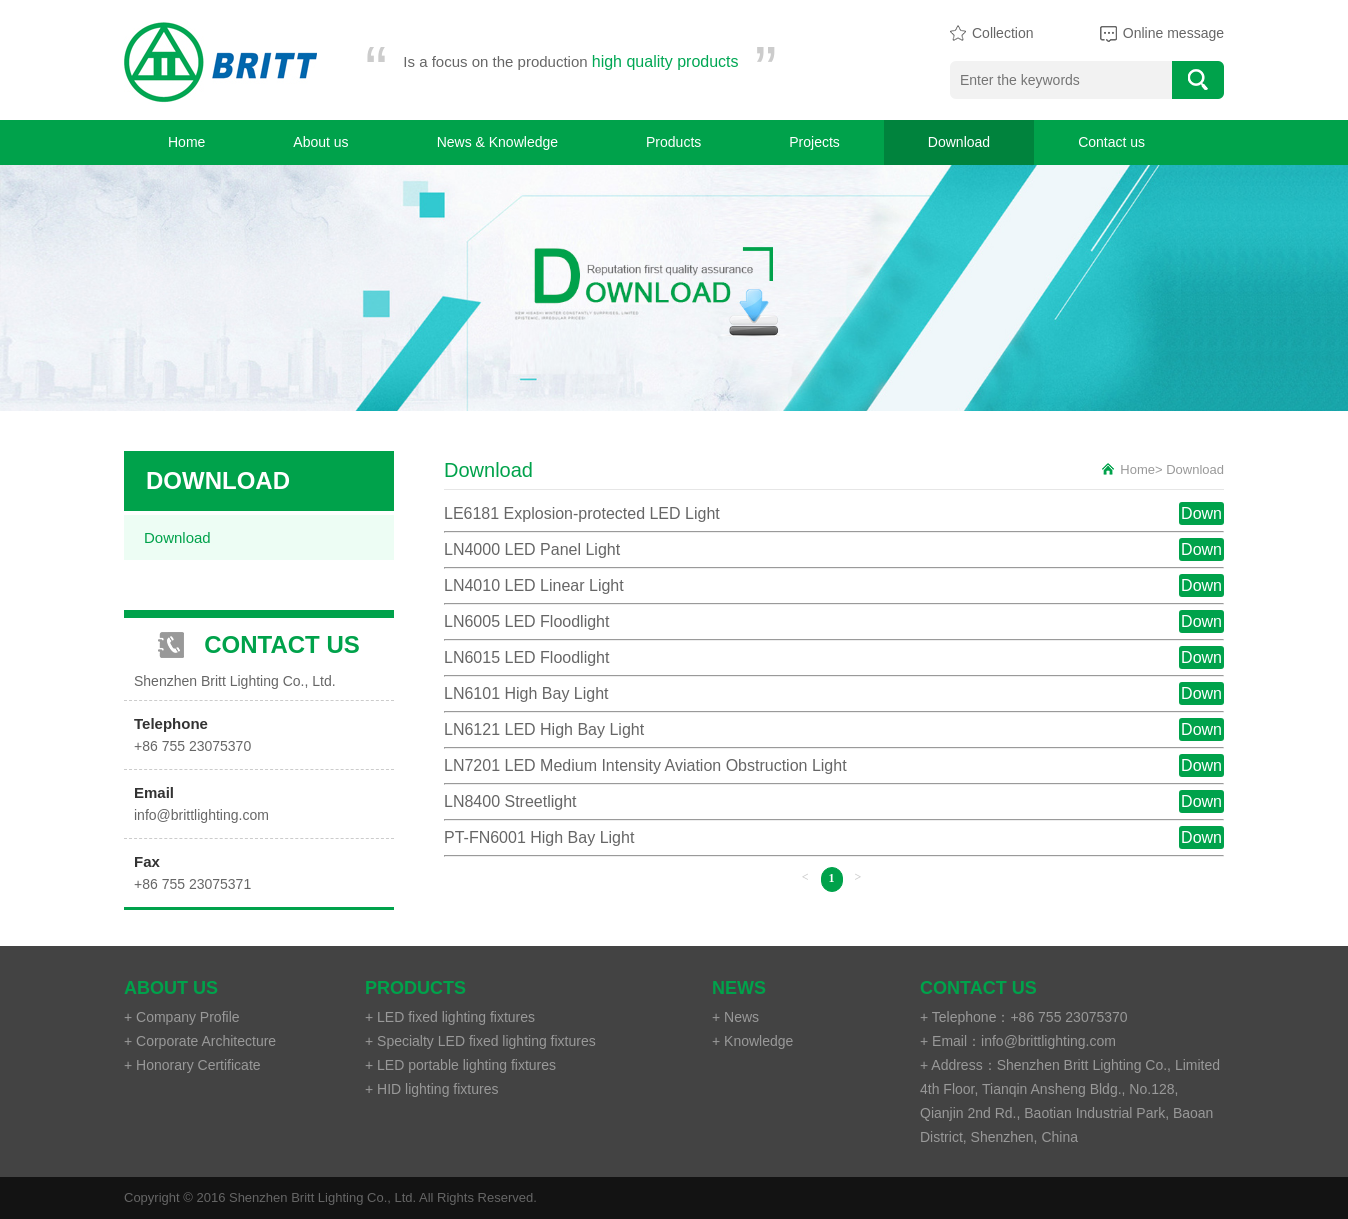 The height and width of the screenshot is (1219, 1348). What do you see at coordinates (460, 1065) in the screenshot?
I see `+ LED portable lighting fixtures` at bounding box center [460, 1065].